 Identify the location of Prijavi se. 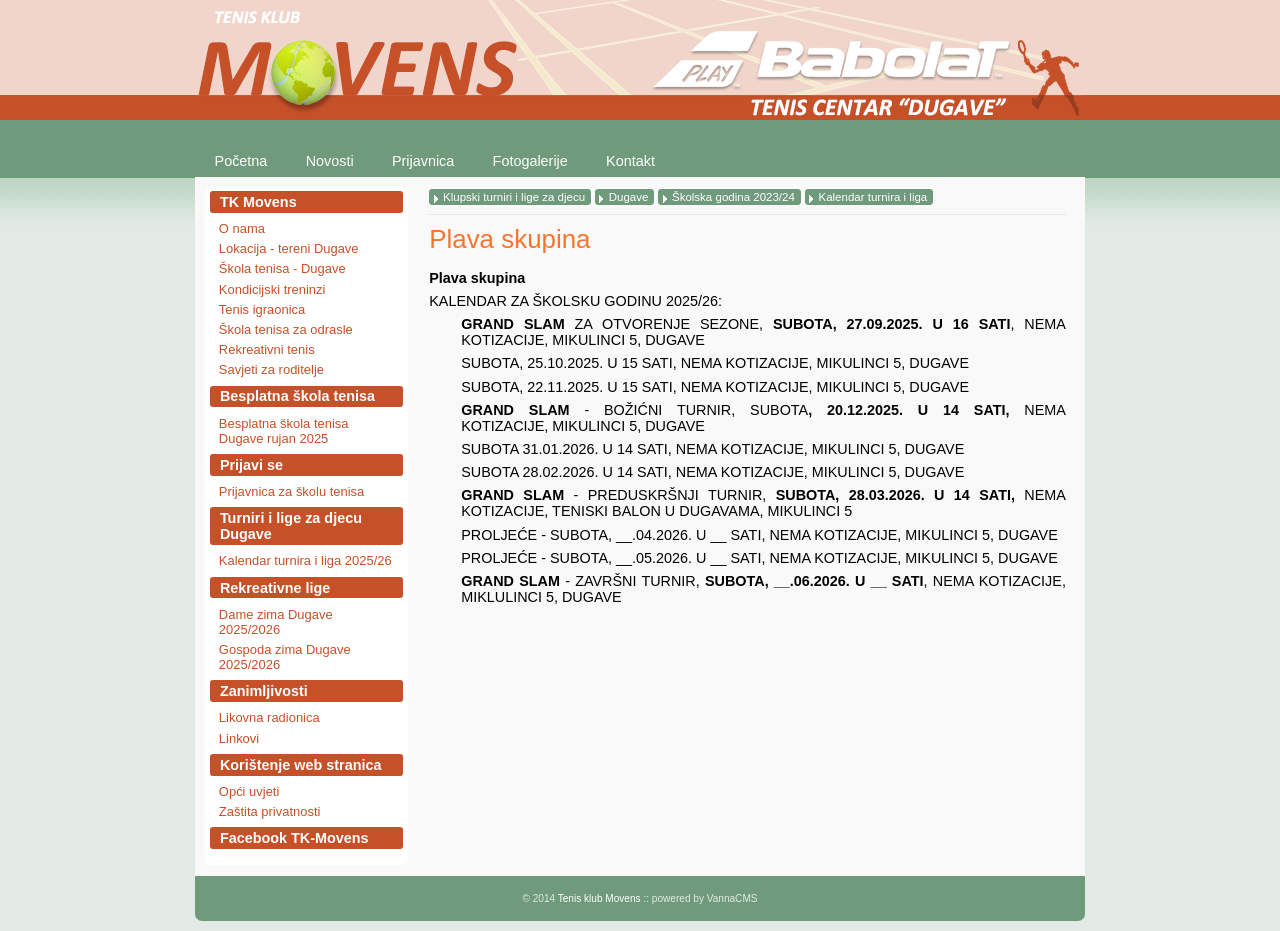
(251, 465).